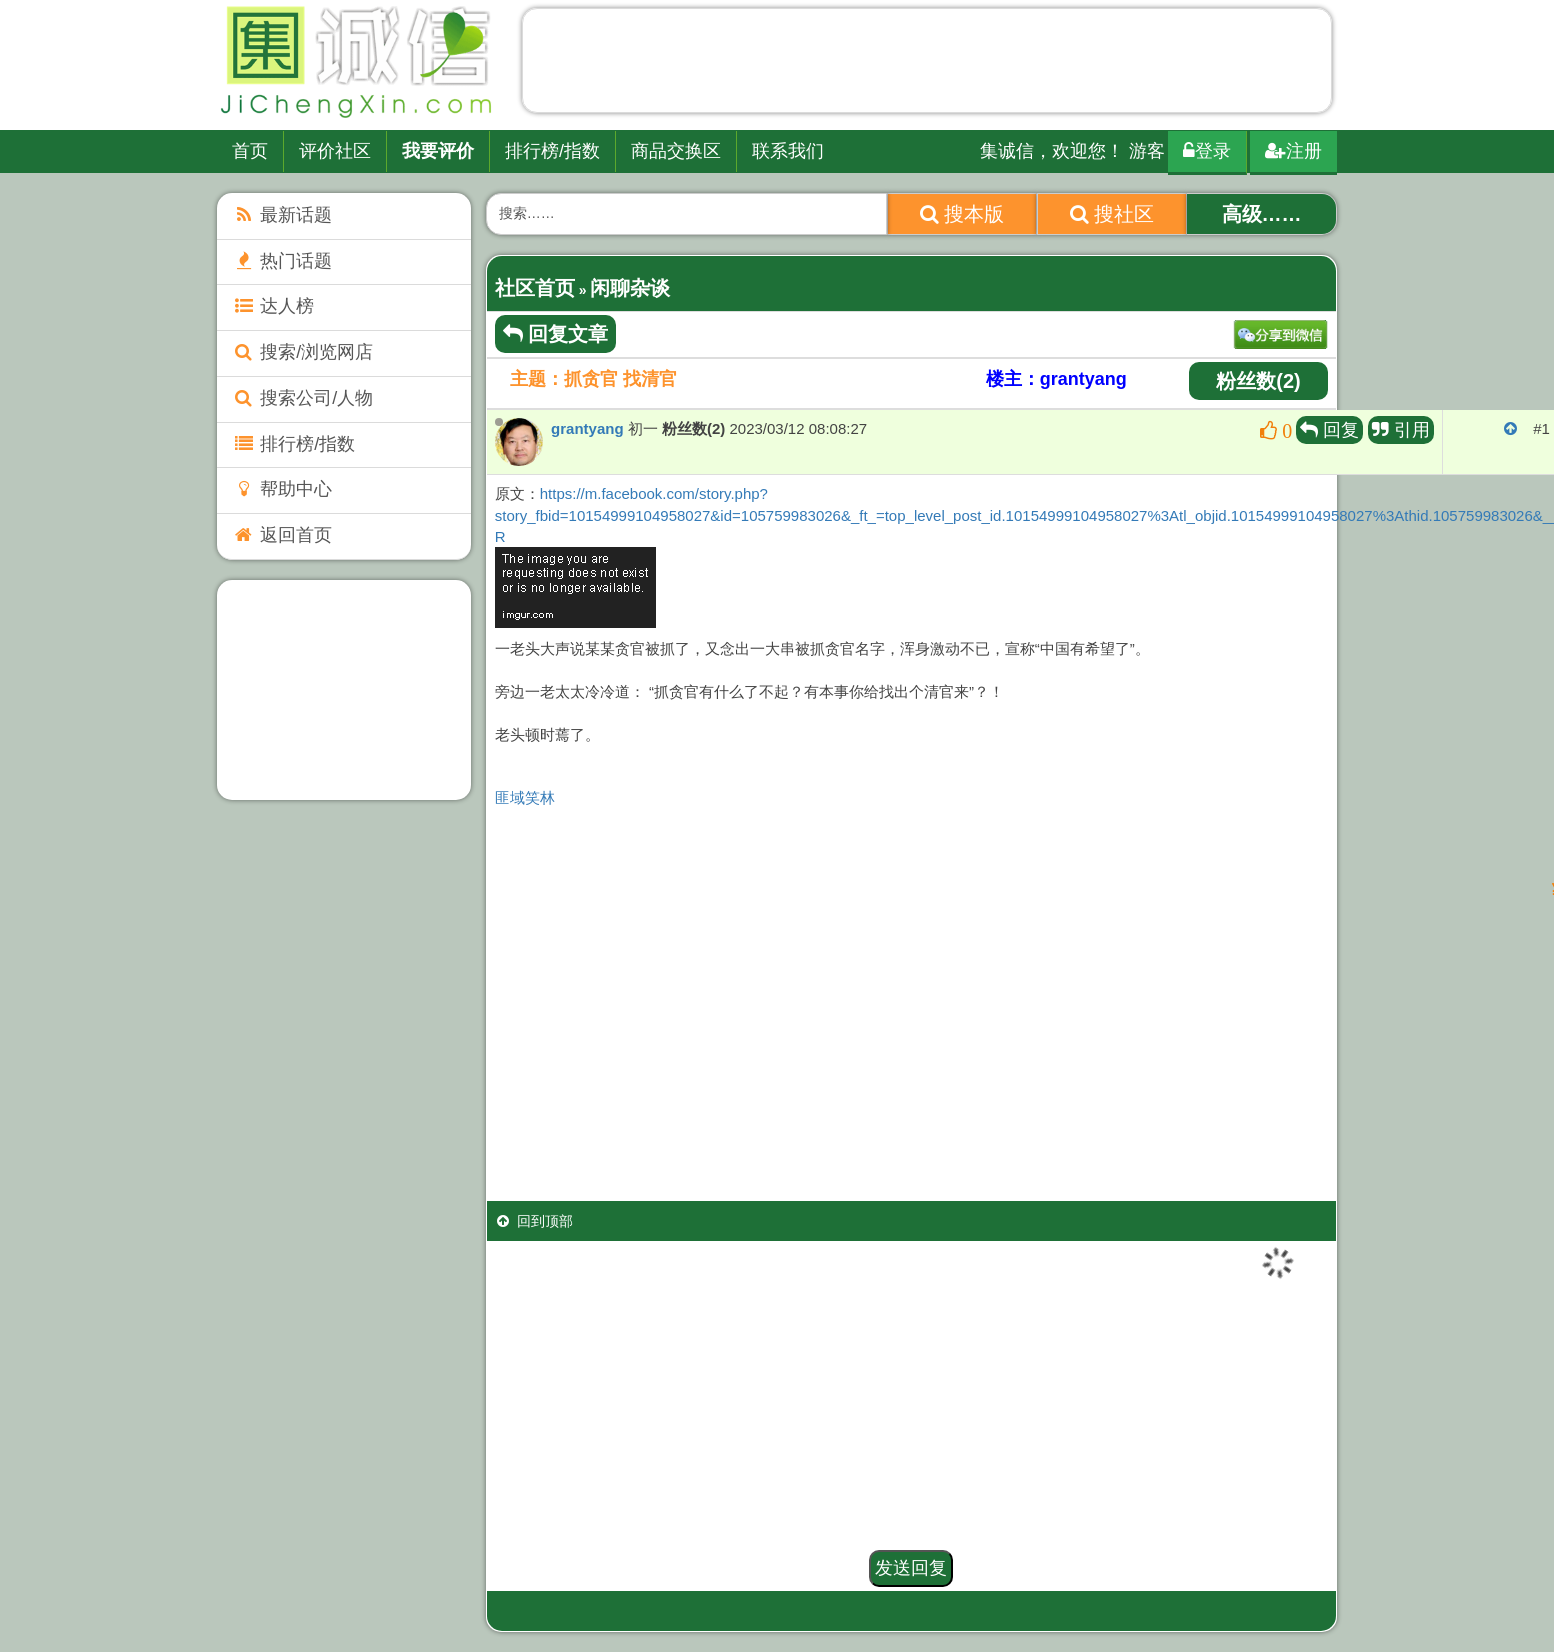  What do you see at coordinates (556, 334) in the screenshot?
I see `回复文章` at bounding box center [556, 334].